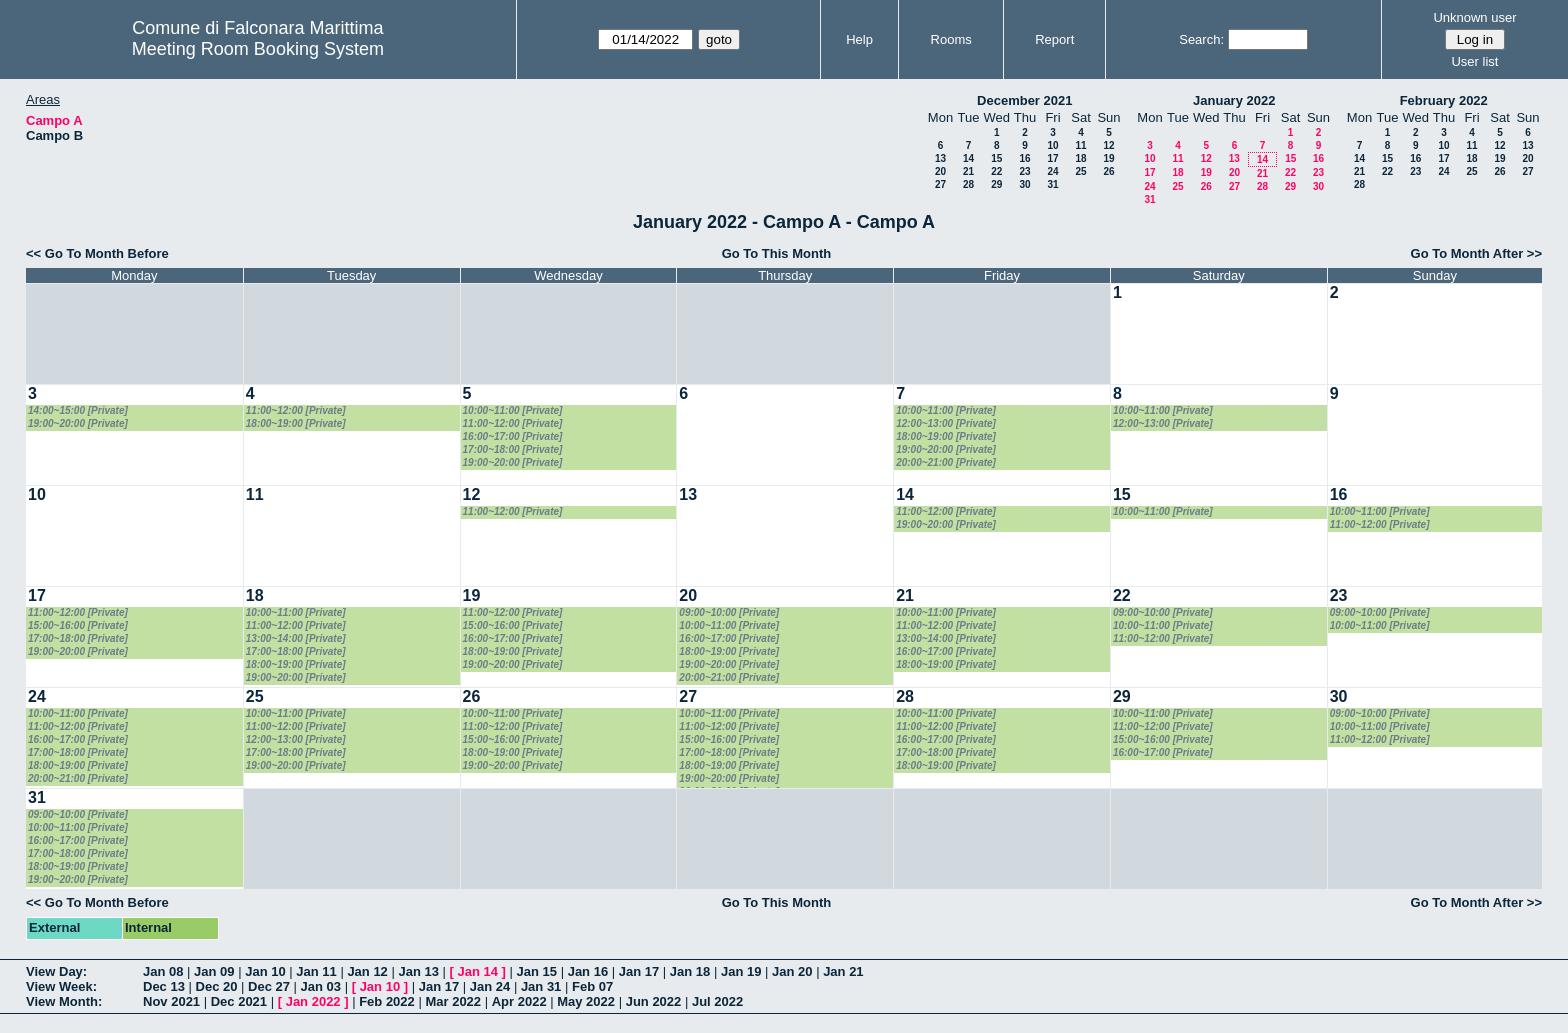 Image resolution: width=1568 pixels, height=1033 pixels. I want to click on Help, so click(859, 39).